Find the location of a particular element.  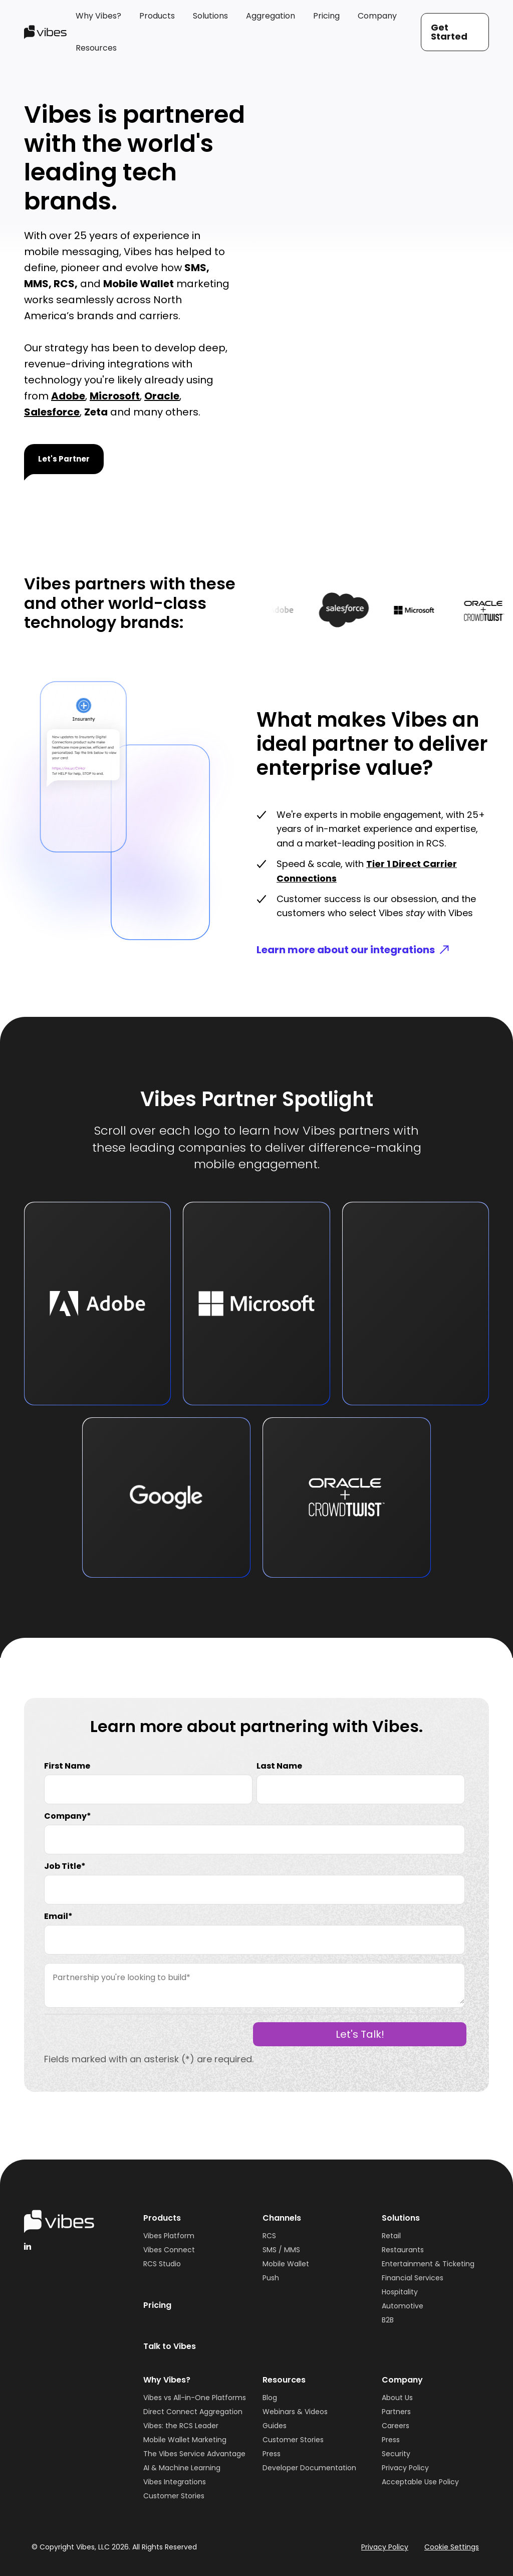

[button] is located at coordinates (98, 16).